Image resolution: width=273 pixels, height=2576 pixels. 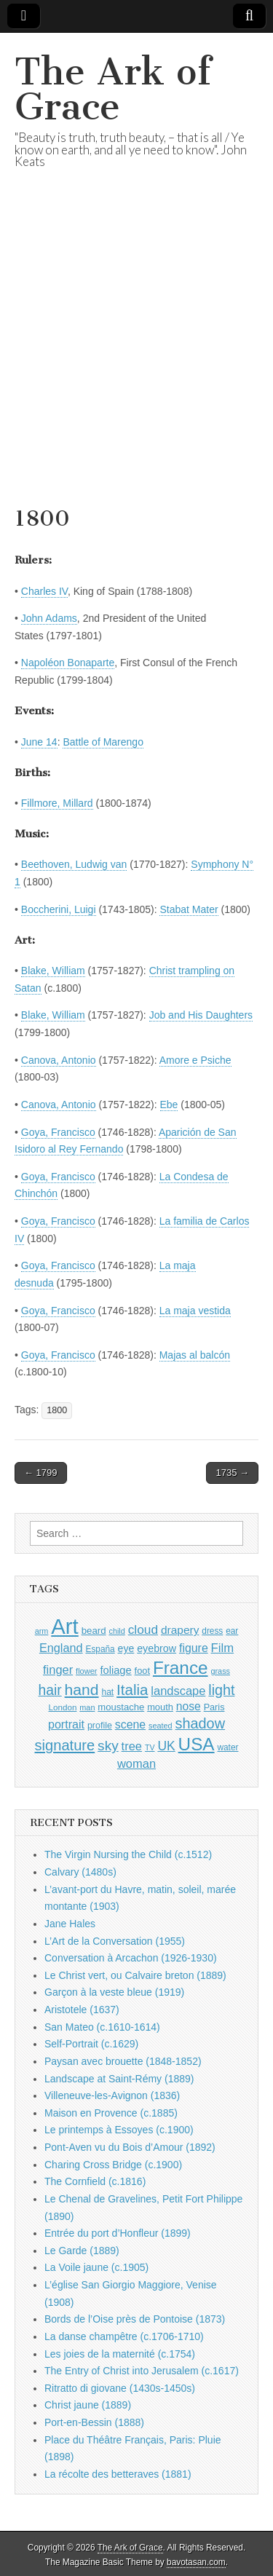 What do you see at coordinates (150, 1747) in the screenshot?
I see `TV [TV (791 items)]` at bounding box center [150, 1747].